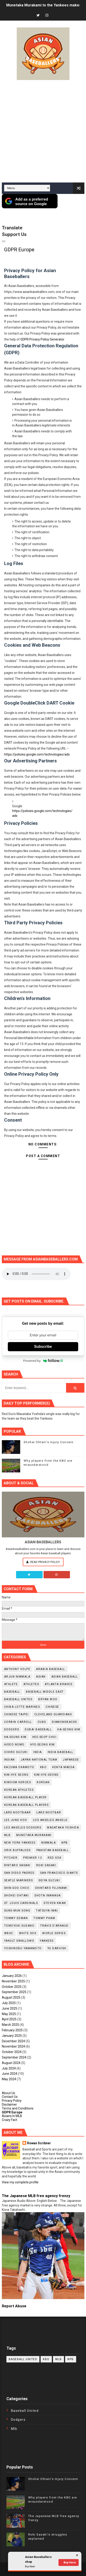  What do you see at coordinates (12, 2116) in the screenshot?
I see `Asians In MLB` at bounding box center [12, 2116].